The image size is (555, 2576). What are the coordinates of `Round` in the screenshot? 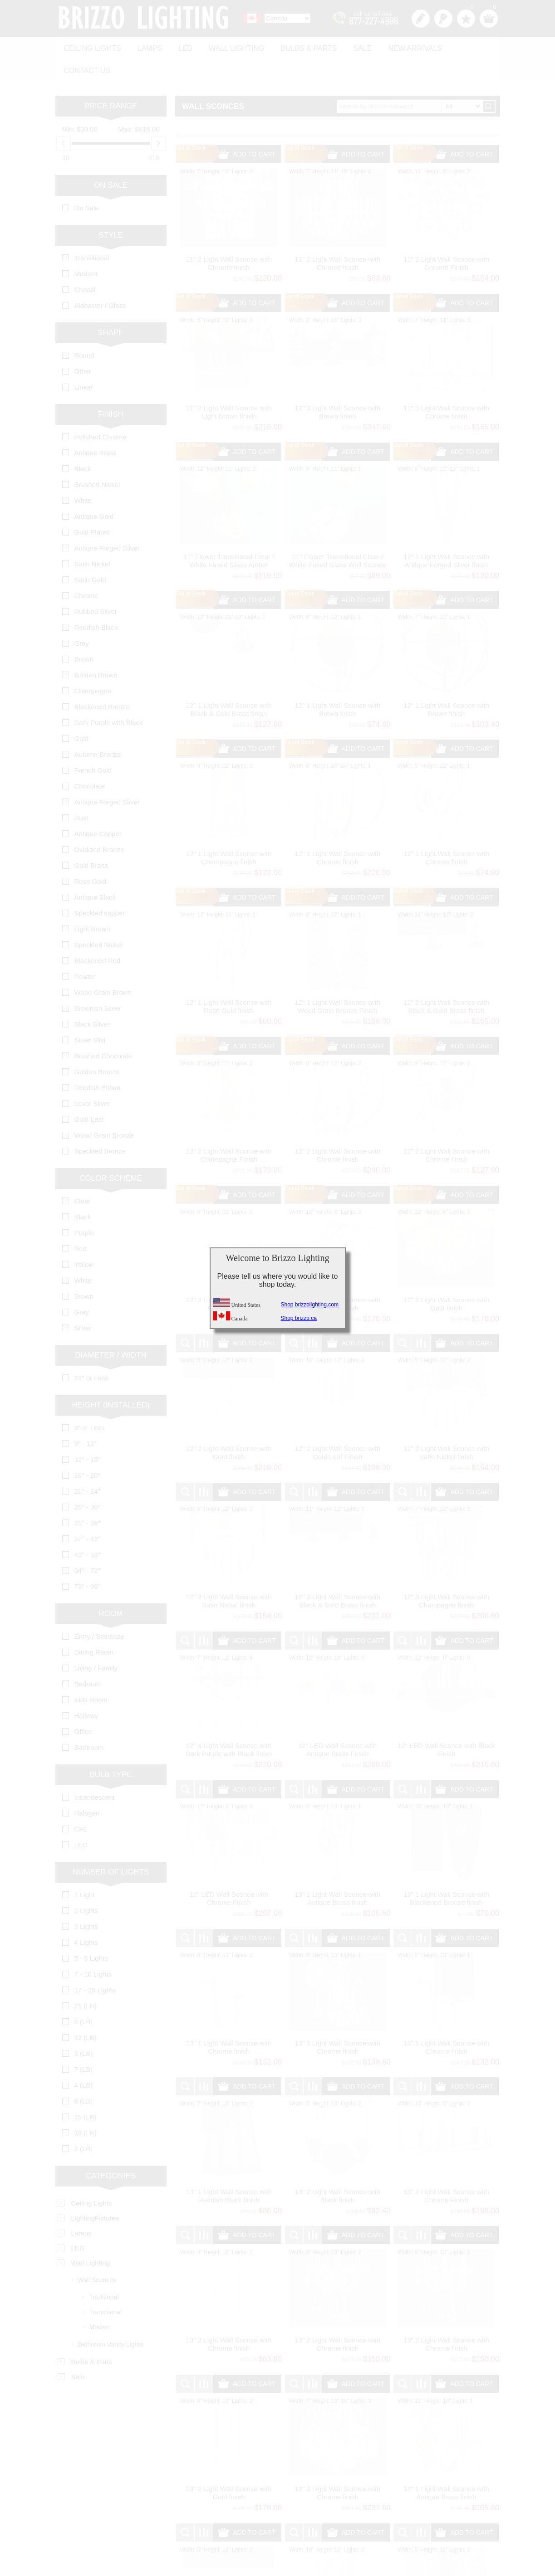 It's located at (84, 329).